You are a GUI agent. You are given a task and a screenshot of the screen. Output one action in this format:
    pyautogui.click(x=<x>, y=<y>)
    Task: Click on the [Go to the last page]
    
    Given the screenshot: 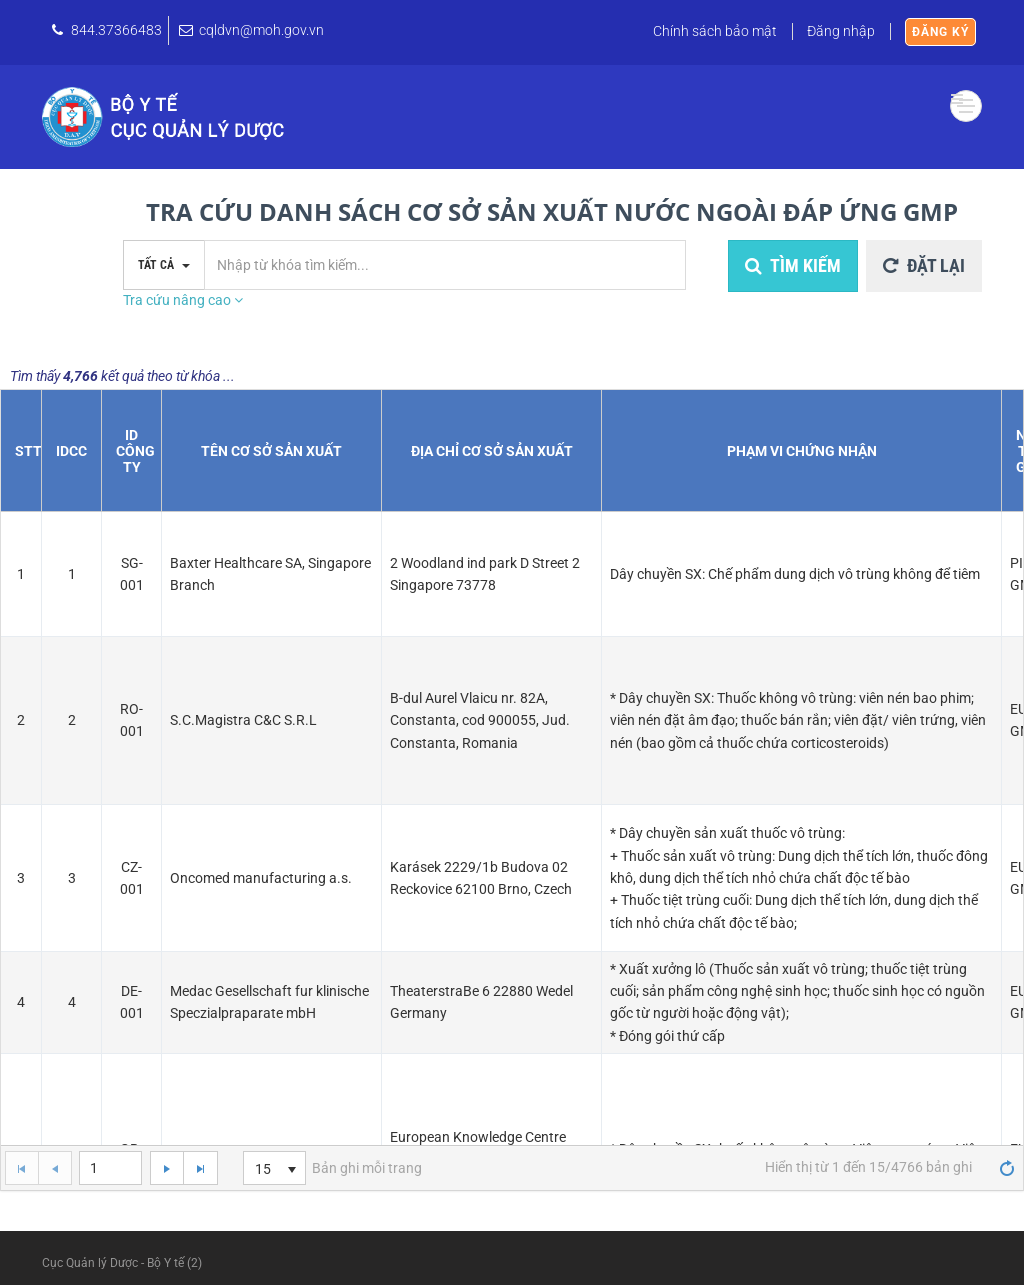 What is the action you would take?
    pyautogui.click(x=200, y=1168)
    